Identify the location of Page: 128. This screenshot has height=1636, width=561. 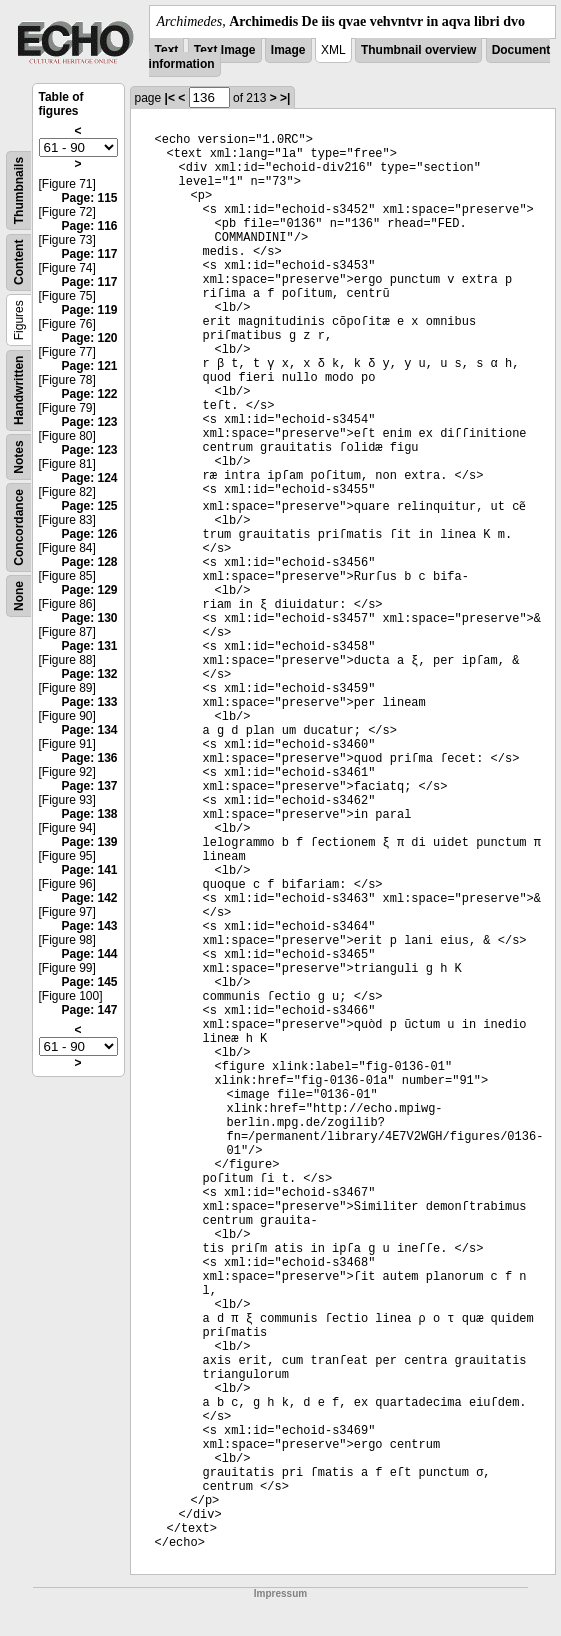
(89, 562).